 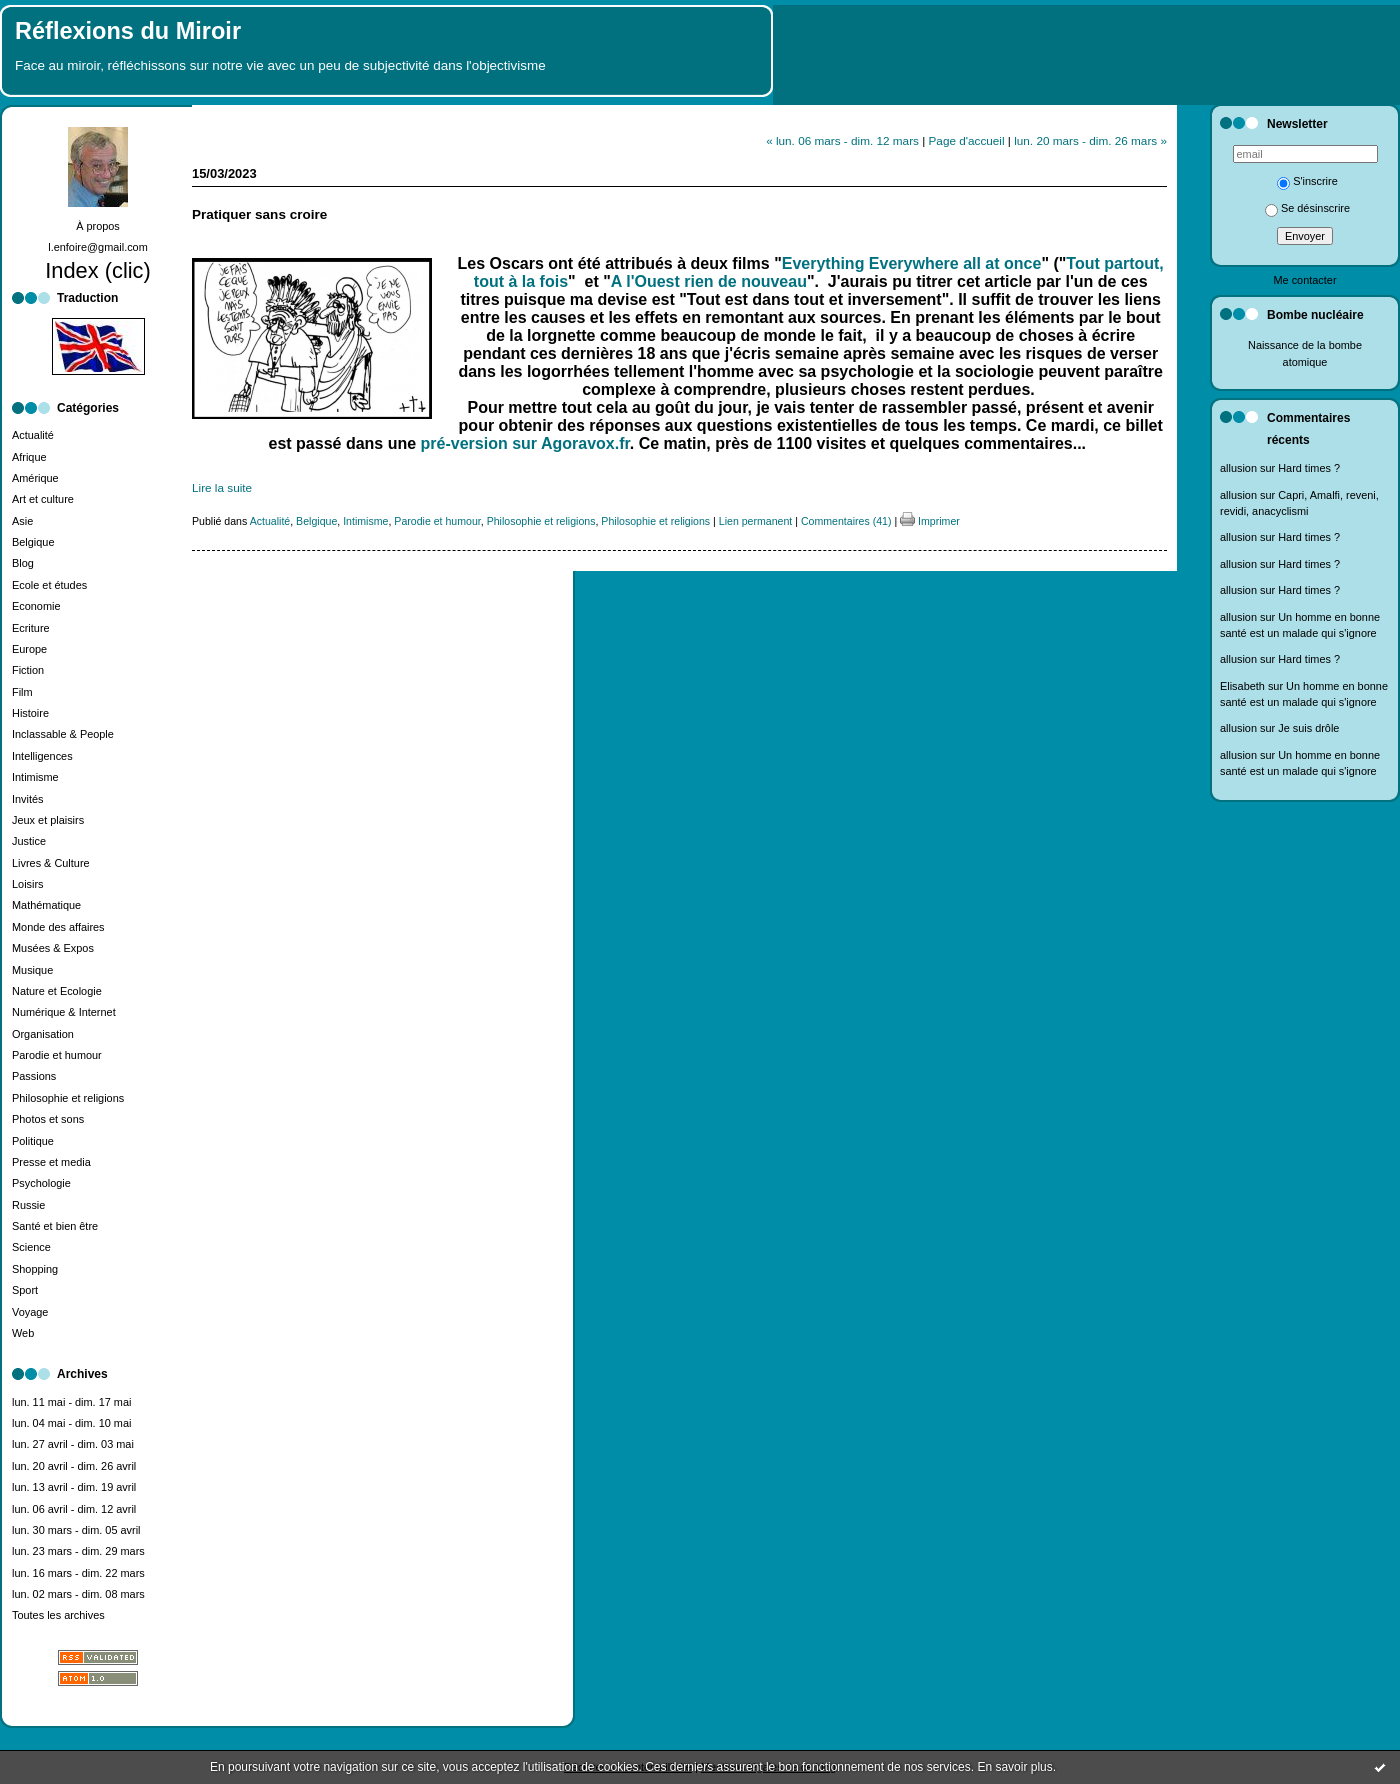 I want to click on lun. 02 mars - dim. 08 mars, so click(x=78, y=1594).